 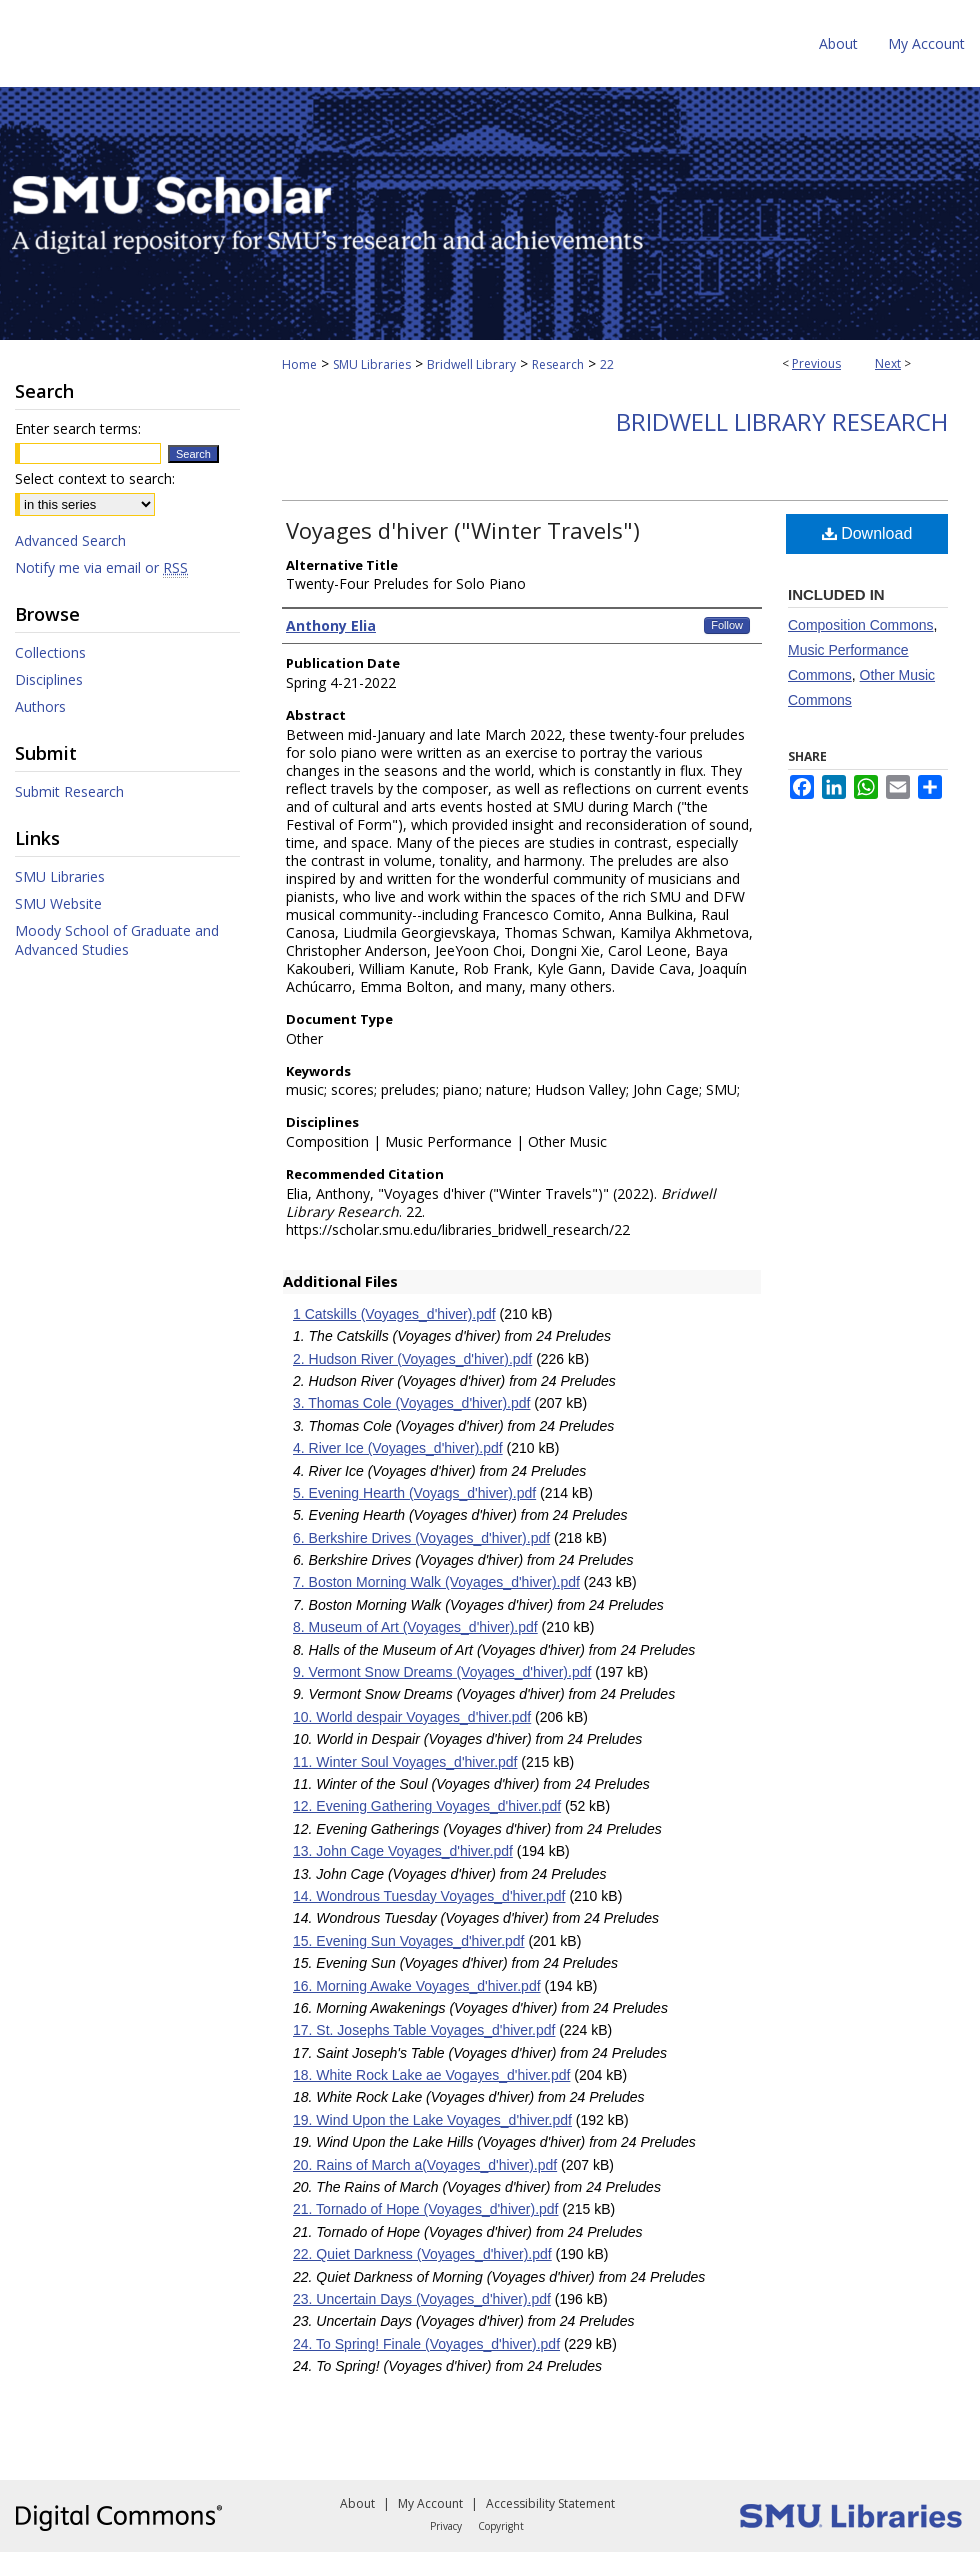 I want to click on 19. Wind Upon the Lake Voyages_d'hiver.pdf, so click(x=432, y=2120).